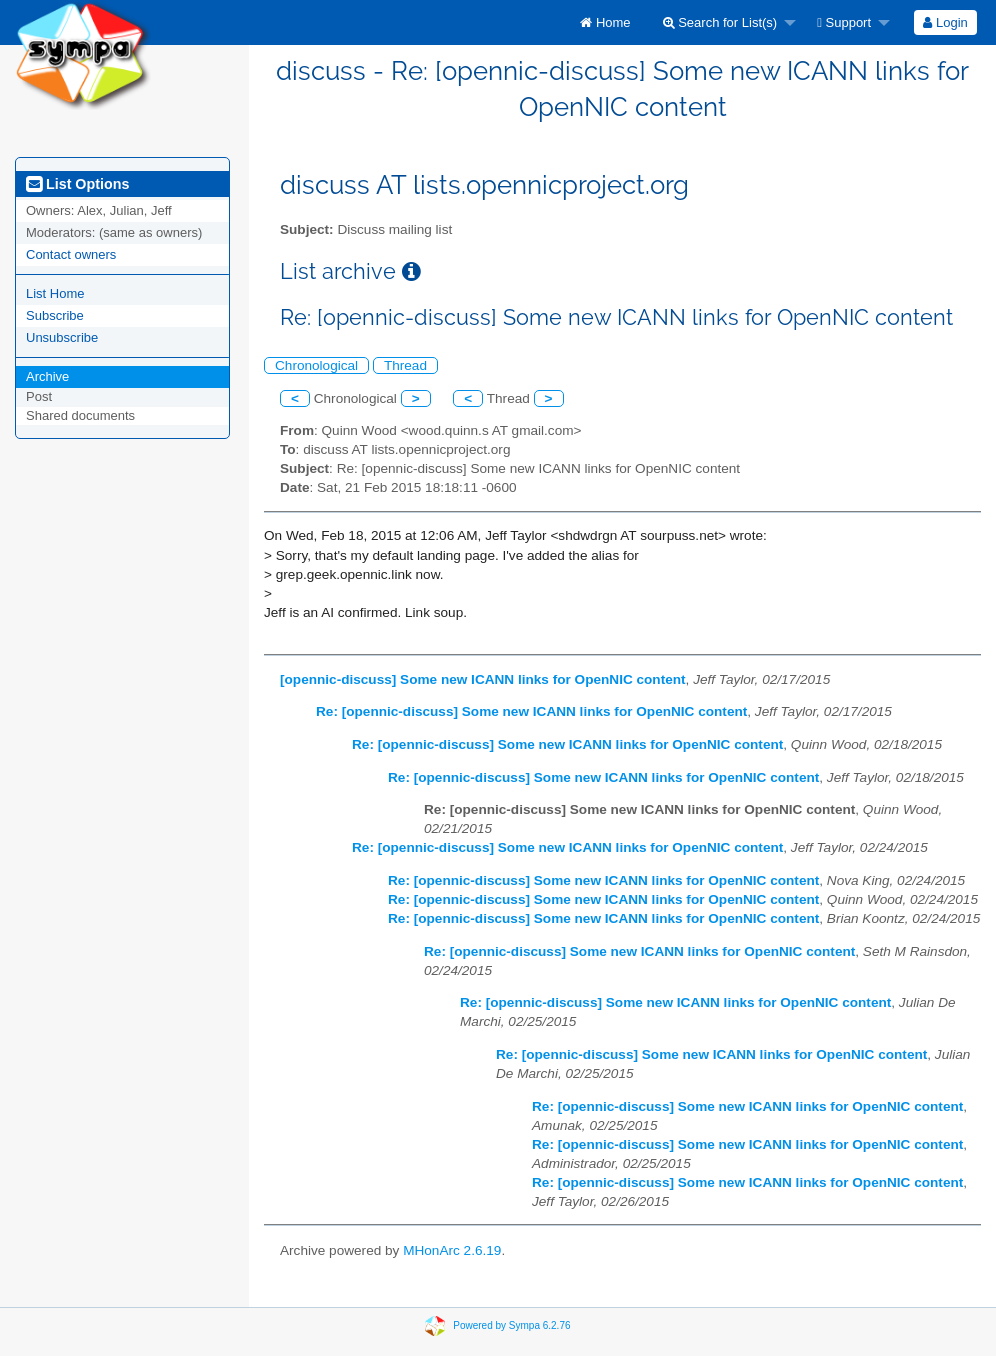  What do you see at coordinates (71, 254) in the screenshot?
I see `Contact owners` at bounding box center [71, 254].